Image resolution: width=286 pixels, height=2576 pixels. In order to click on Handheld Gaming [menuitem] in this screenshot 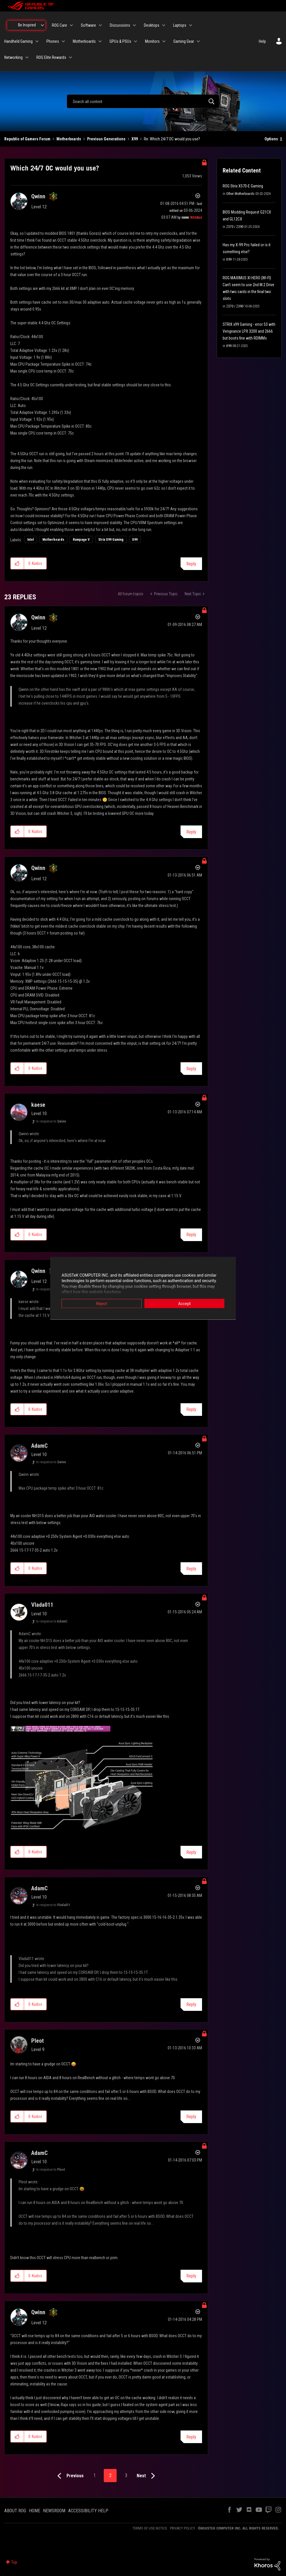, I will do `click(18, 41)`.